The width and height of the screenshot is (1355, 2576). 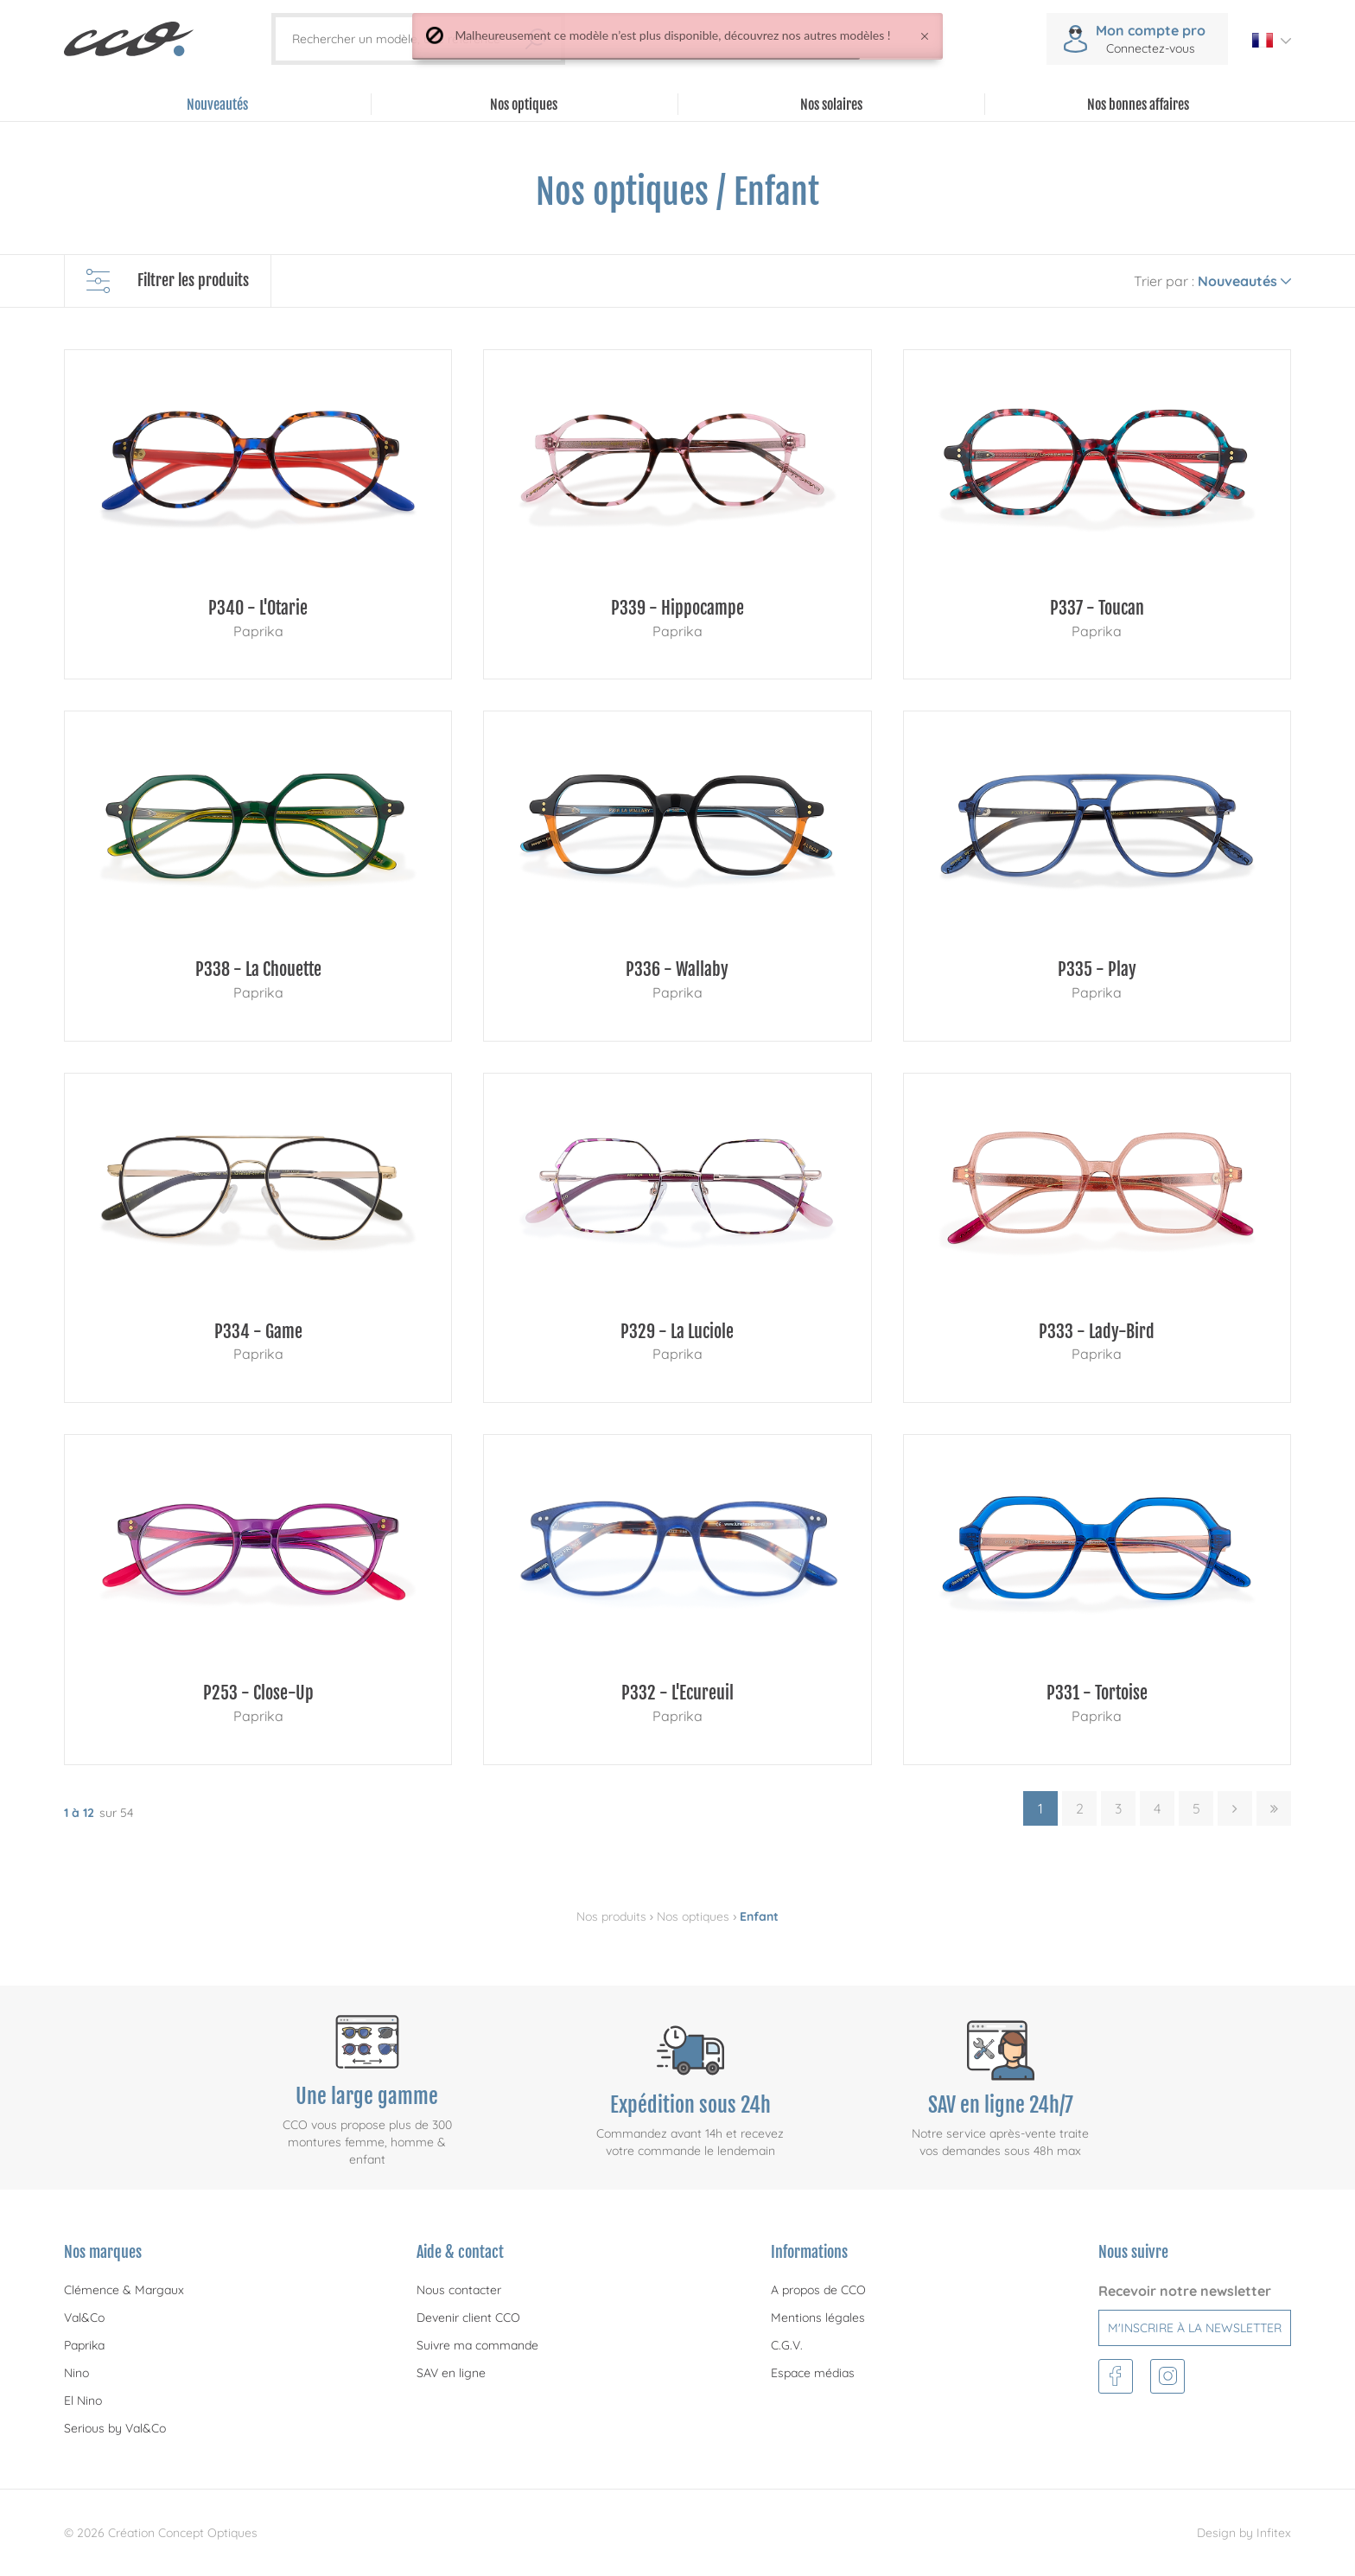 I want to click on Informations, so click(x=809, y=2251).